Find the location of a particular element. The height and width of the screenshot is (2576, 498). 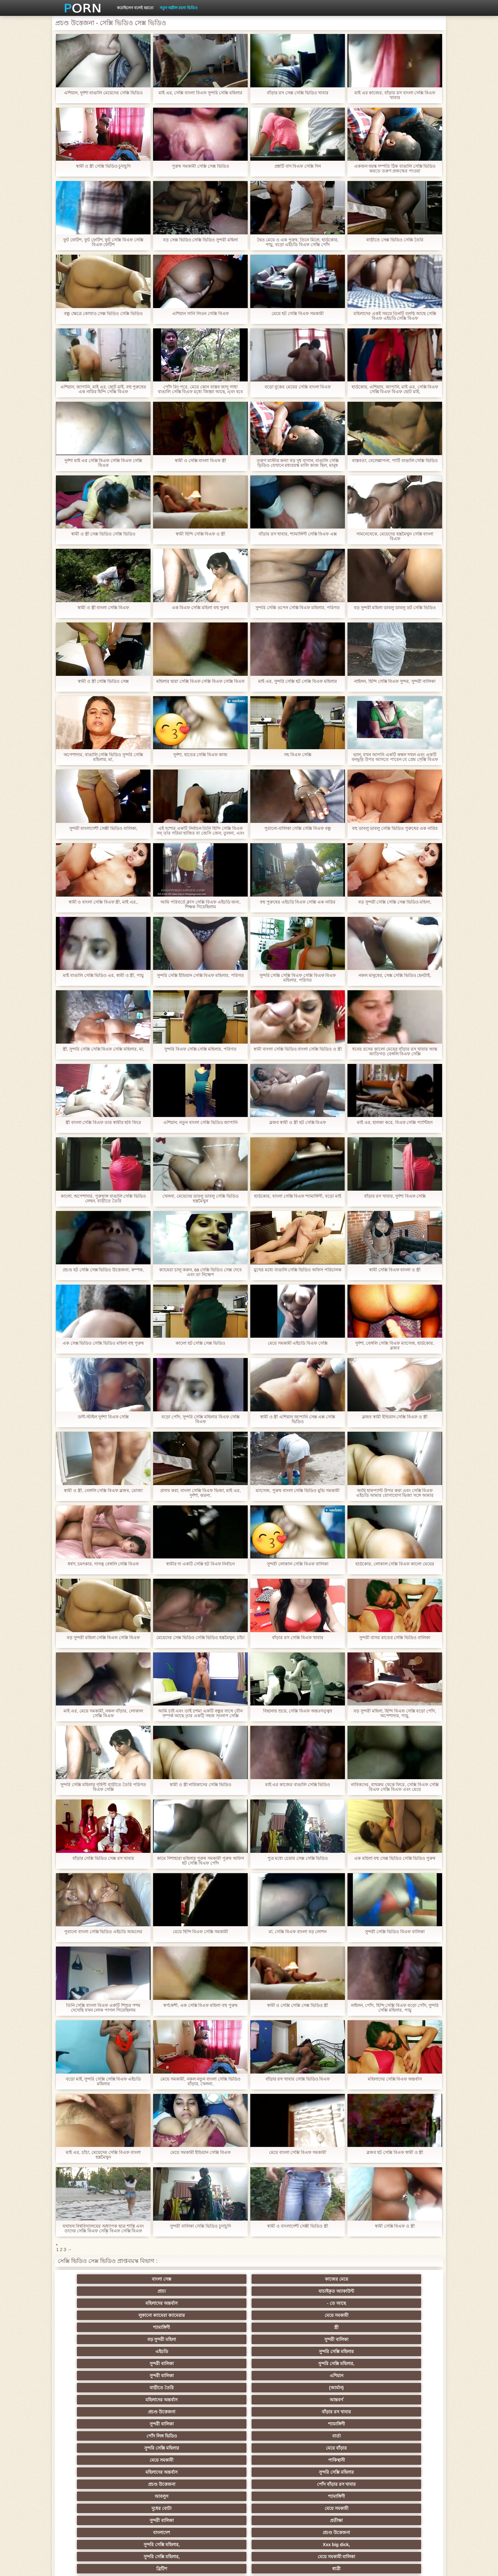

তুর্কি is located at coordinates (94, 2423).